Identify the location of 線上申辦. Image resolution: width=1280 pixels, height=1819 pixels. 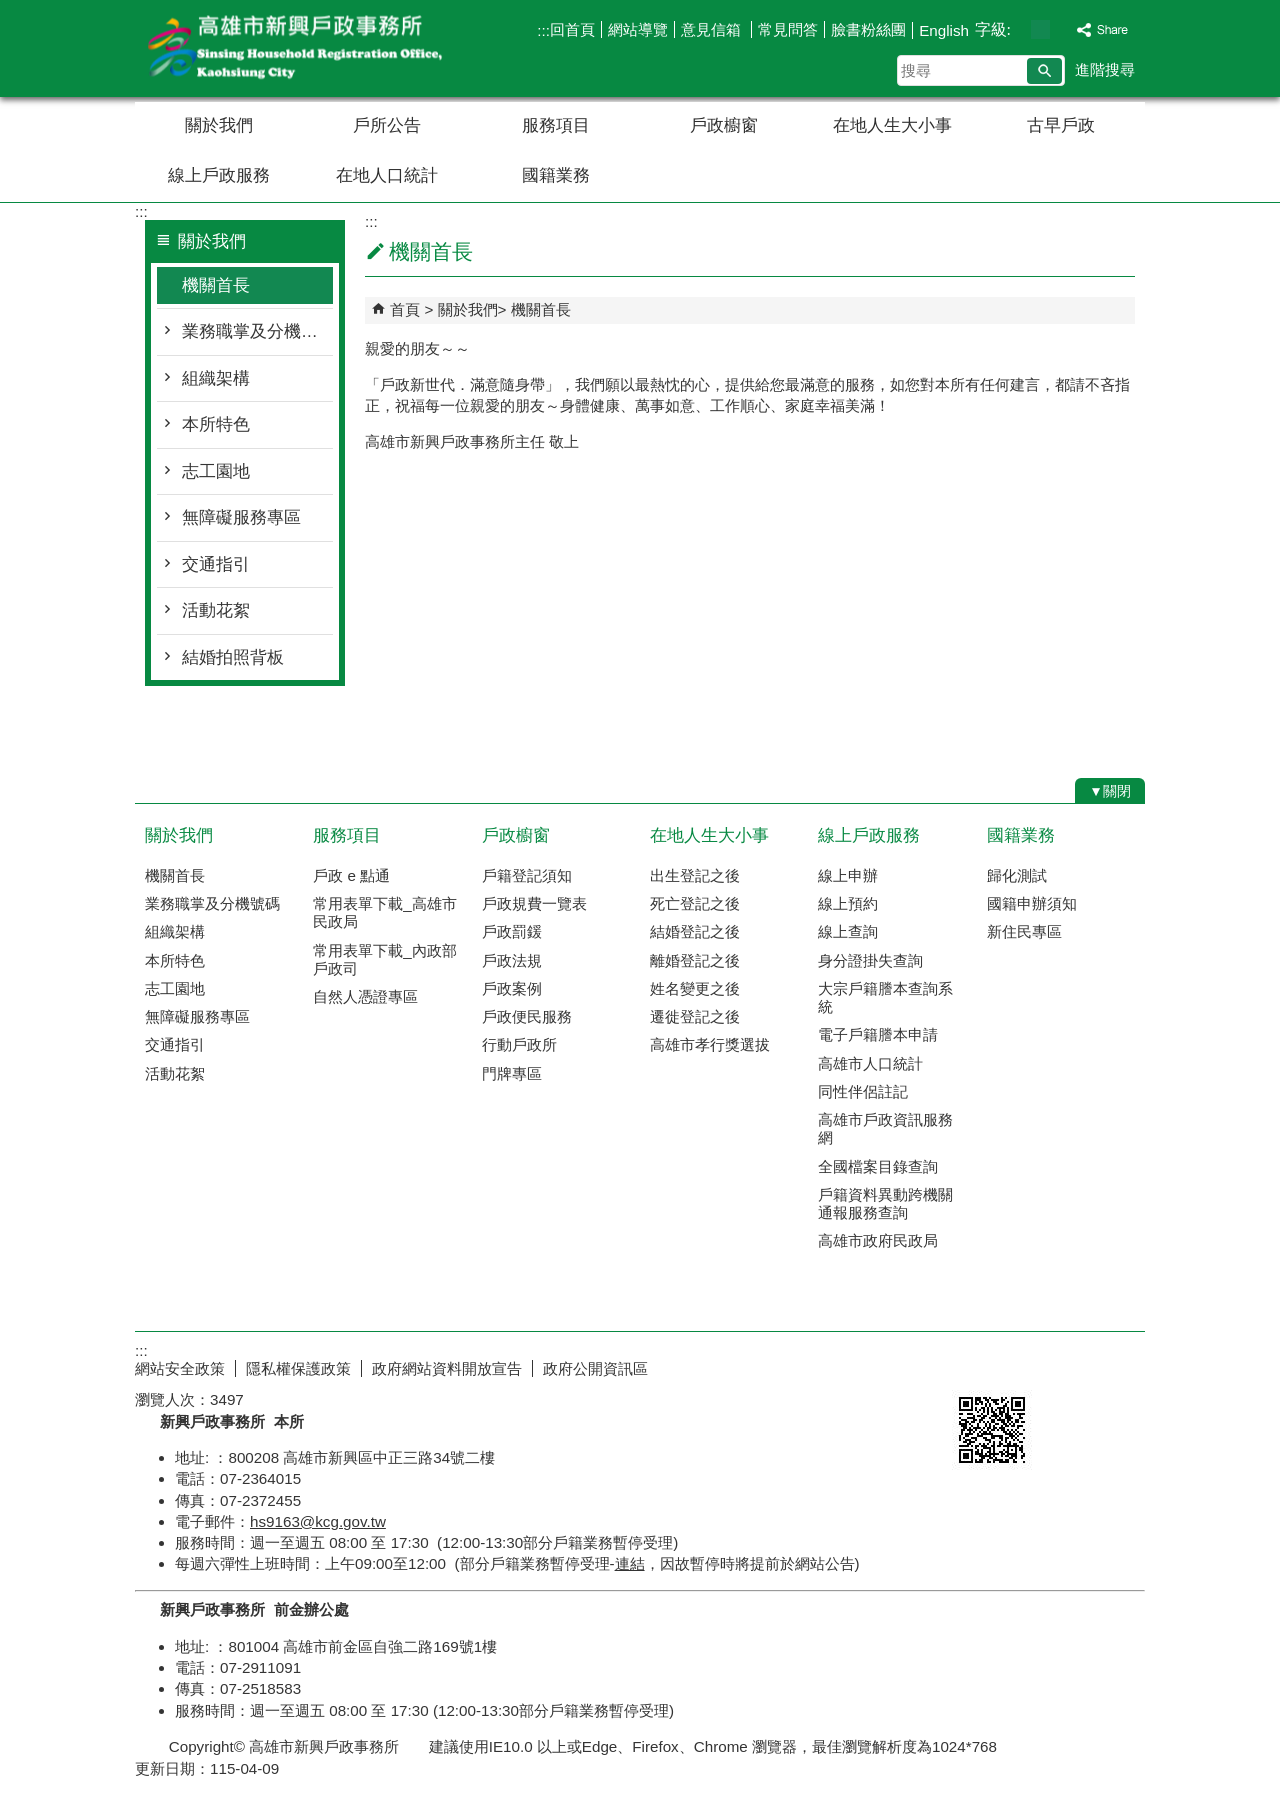
(848, 875).